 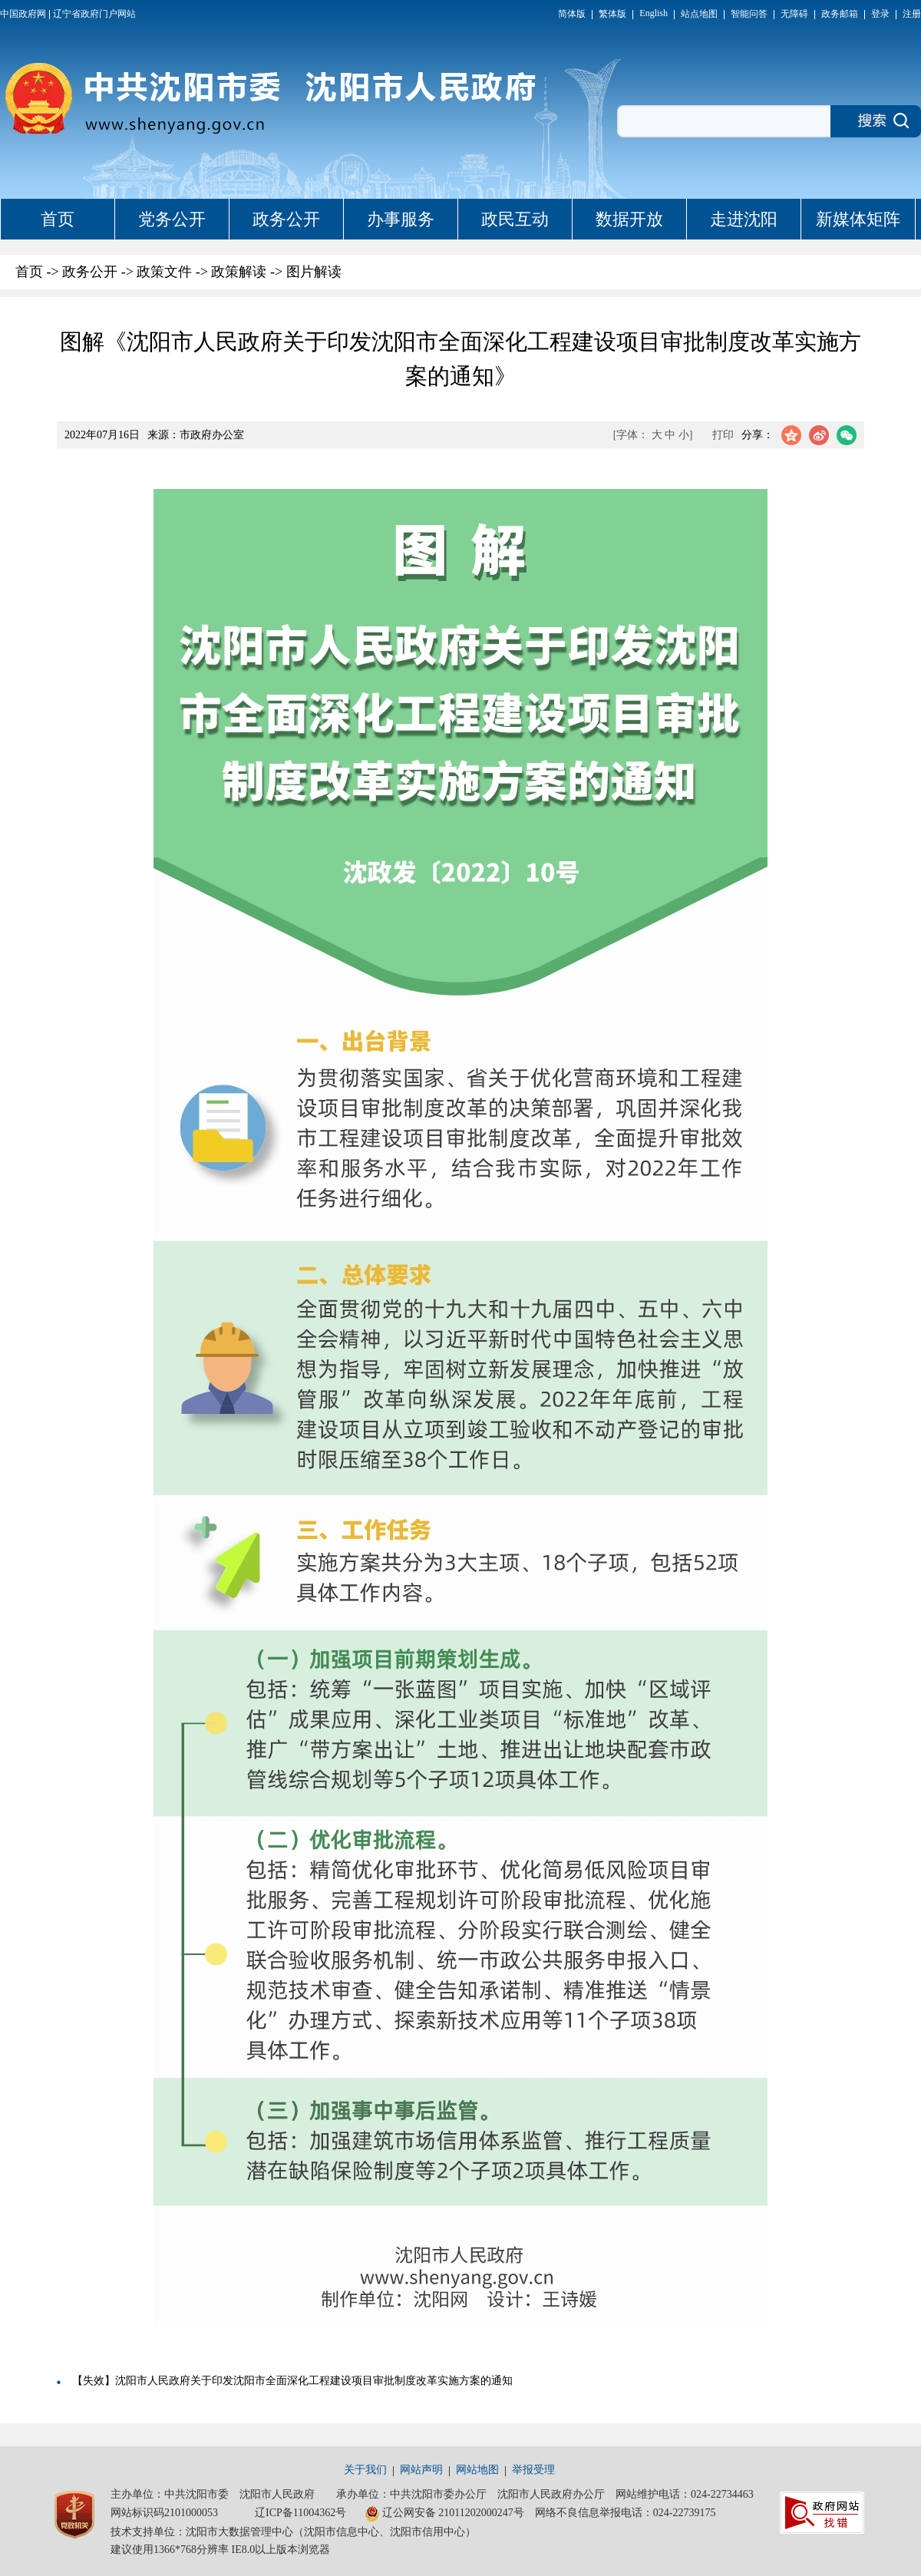 I want to click on 中国政府网, so click(x=23, y=13).